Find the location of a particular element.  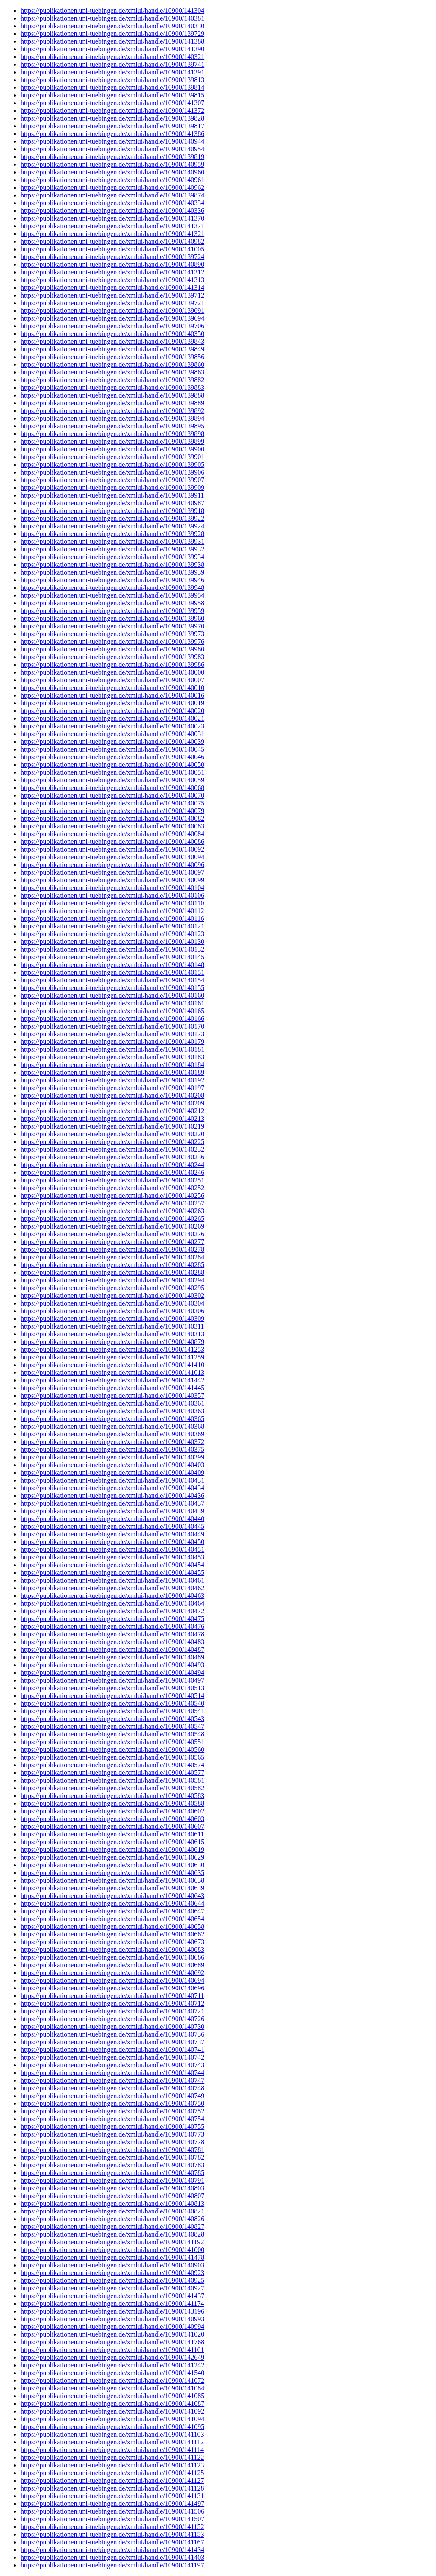

https://publikationen.uni-tuebingen.de/xmlui/handle/10900/139828 is located at coordinates (112, 118).